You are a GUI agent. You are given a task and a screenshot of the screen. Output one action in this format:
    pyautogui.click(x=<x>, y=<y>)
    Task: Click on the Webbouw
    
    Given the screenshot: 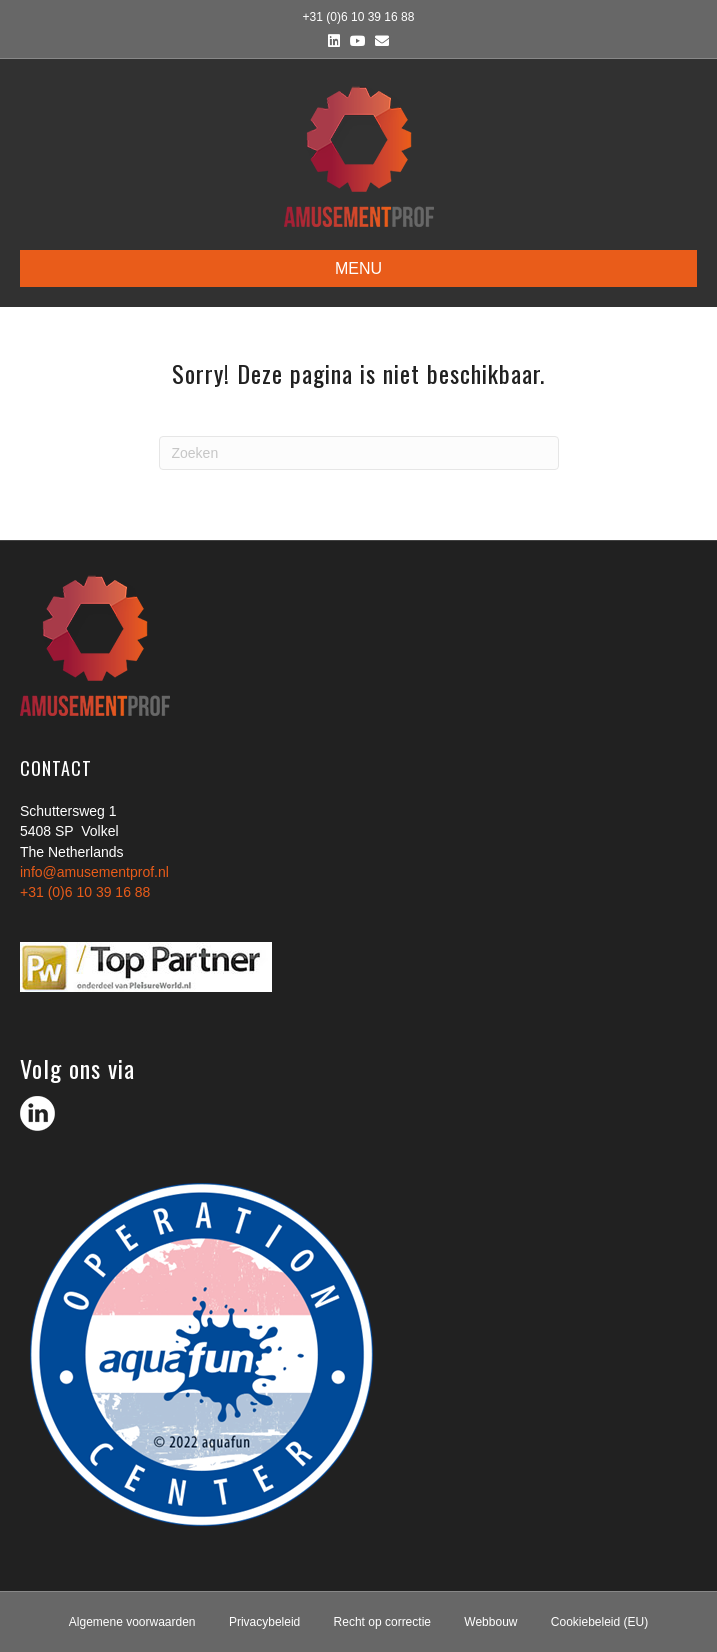 What is the action you would take?
    pyautogui.click(x=490, y=1622)
    